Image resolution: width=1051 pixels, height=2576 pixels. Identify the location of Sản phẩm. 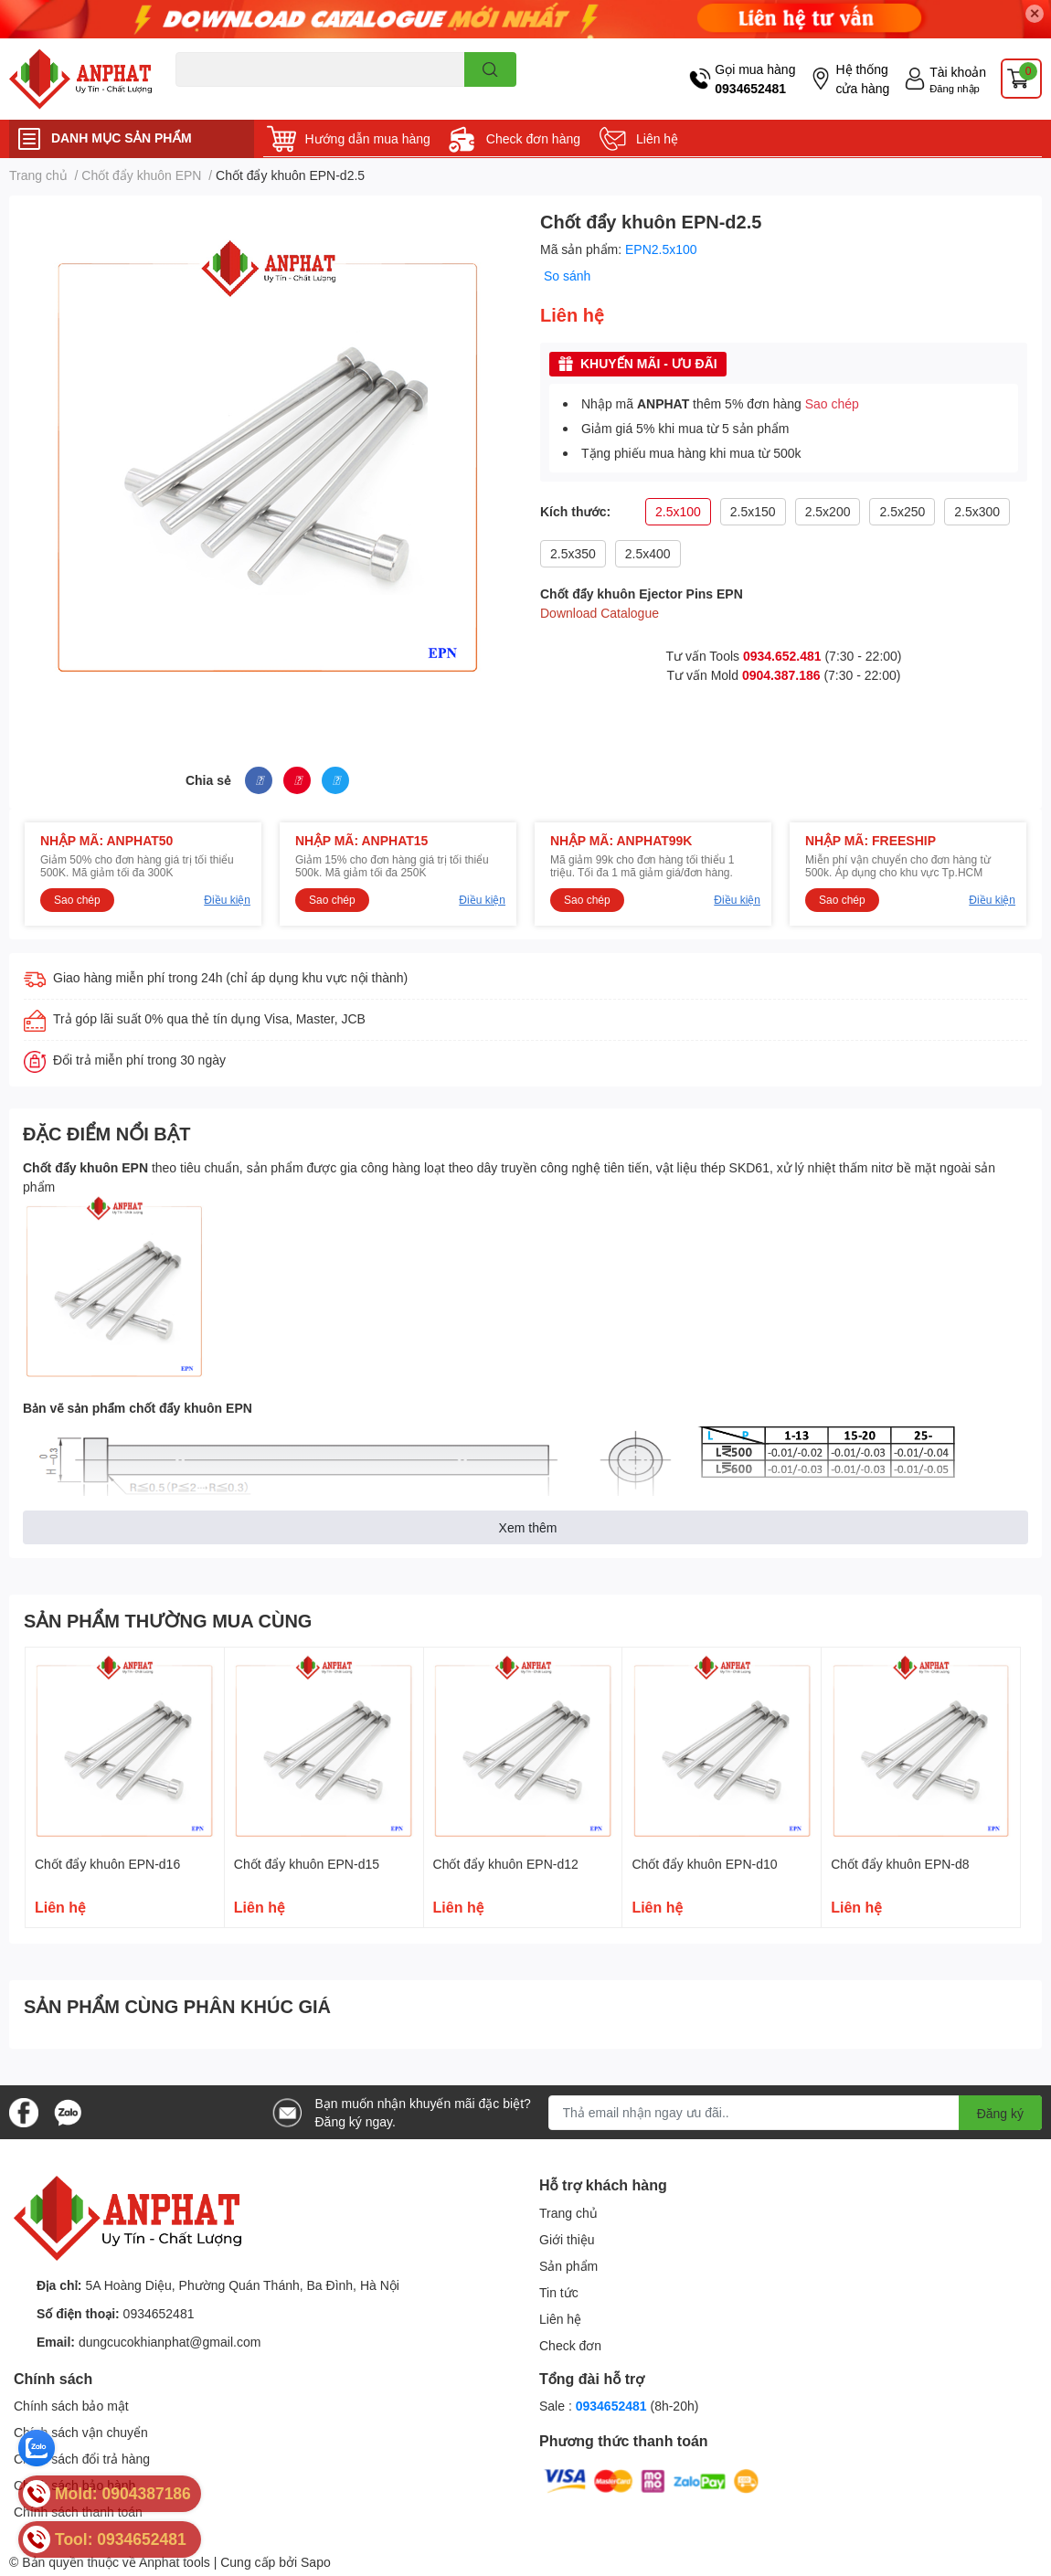
(568, 2266).